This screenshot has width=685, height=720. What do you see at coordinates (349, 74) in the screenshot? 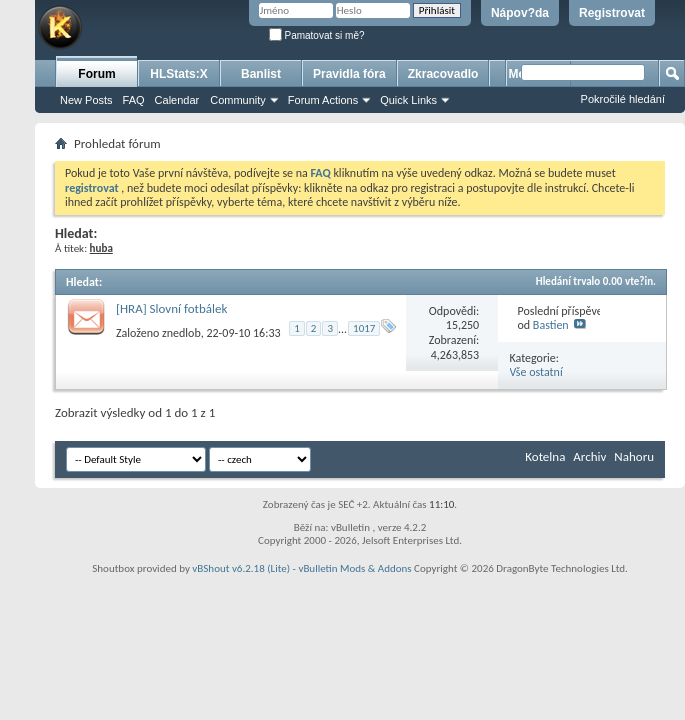
I see `Pravidla fóra` at bounding box center [349, 74].